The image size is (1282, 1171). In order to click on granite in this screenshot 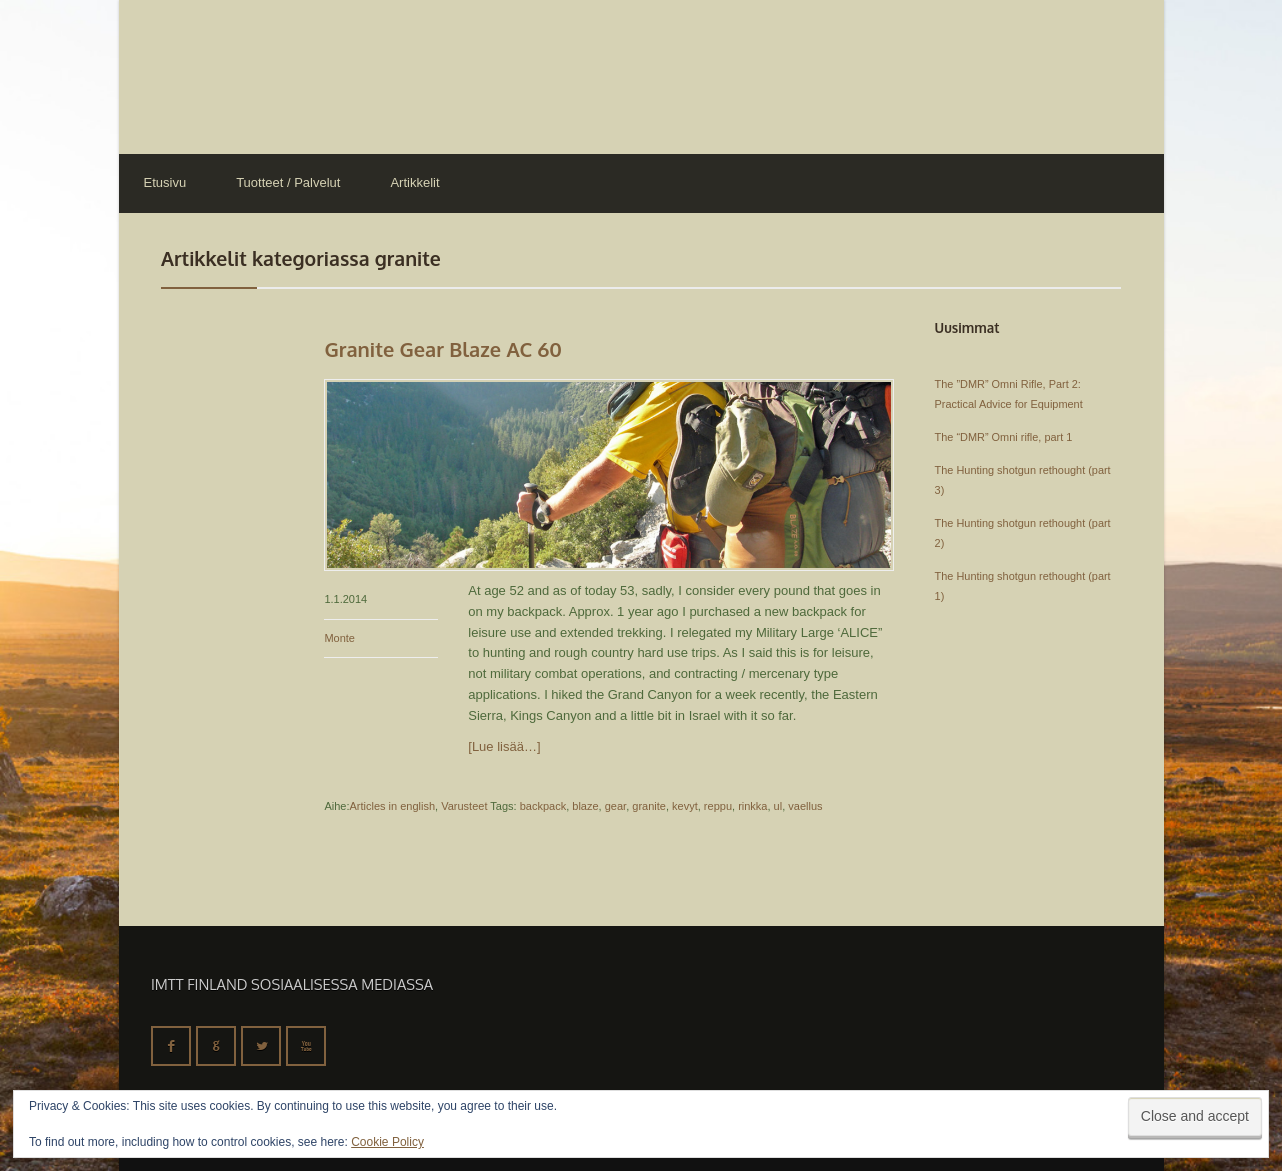, I will do `click(649, 806)`.